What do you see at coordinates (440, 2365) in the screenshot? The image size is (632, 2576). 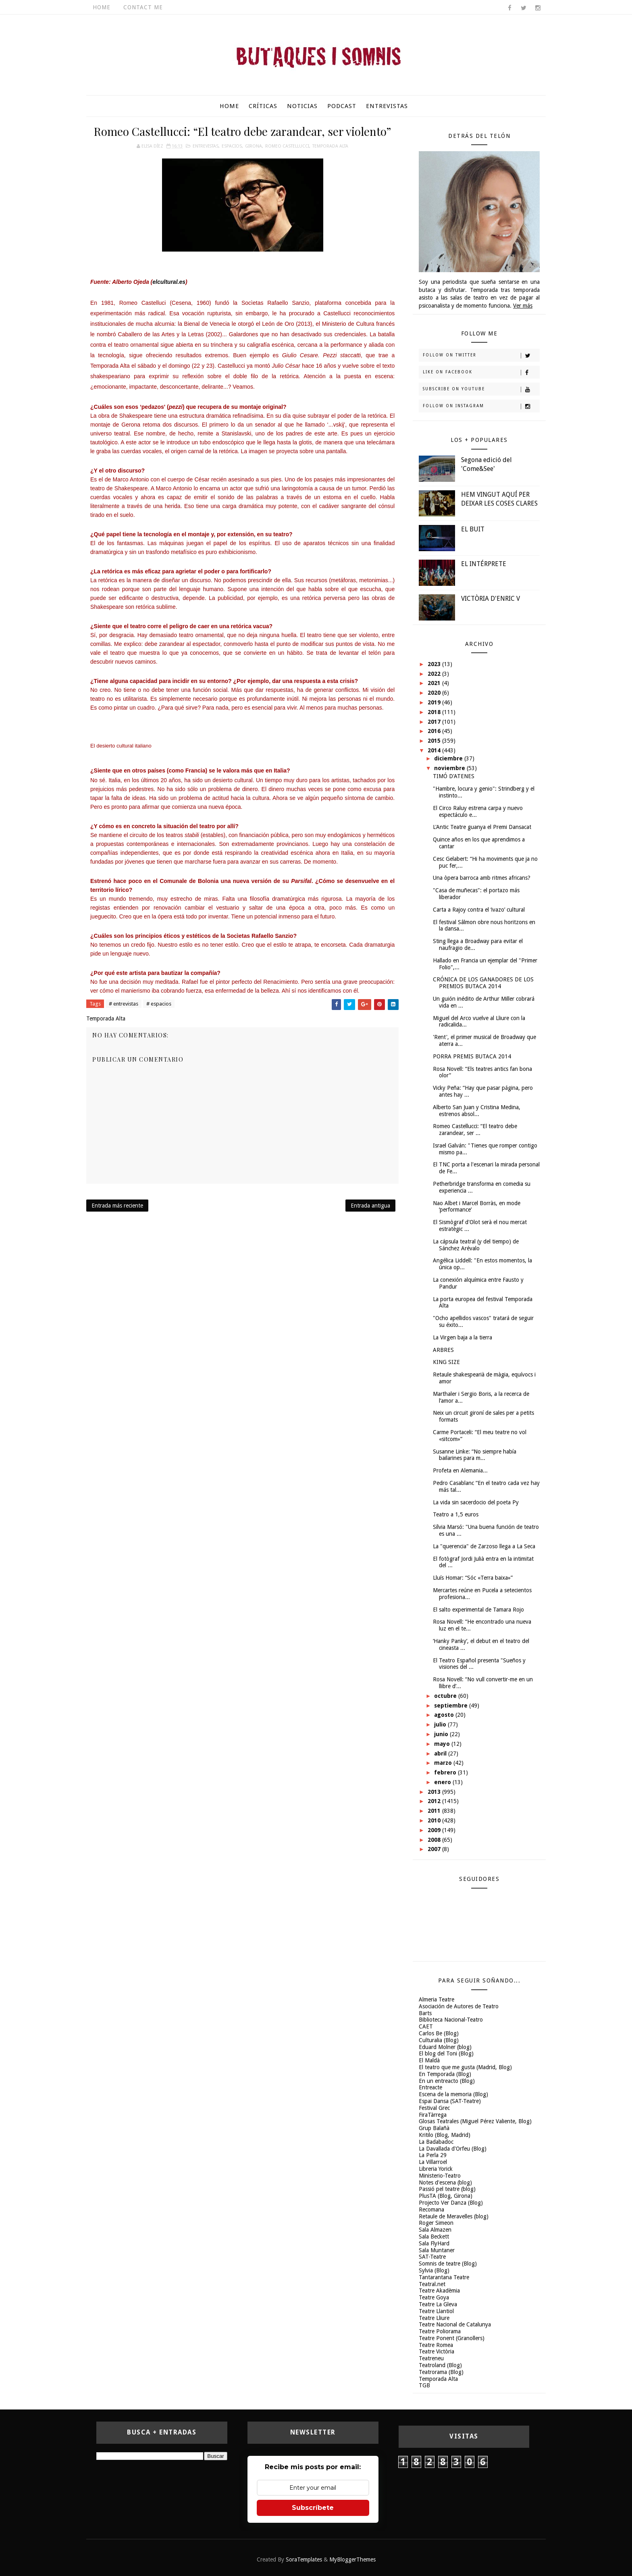 I see `Teatroland (Blog)` at bounding box center [440, 2365].